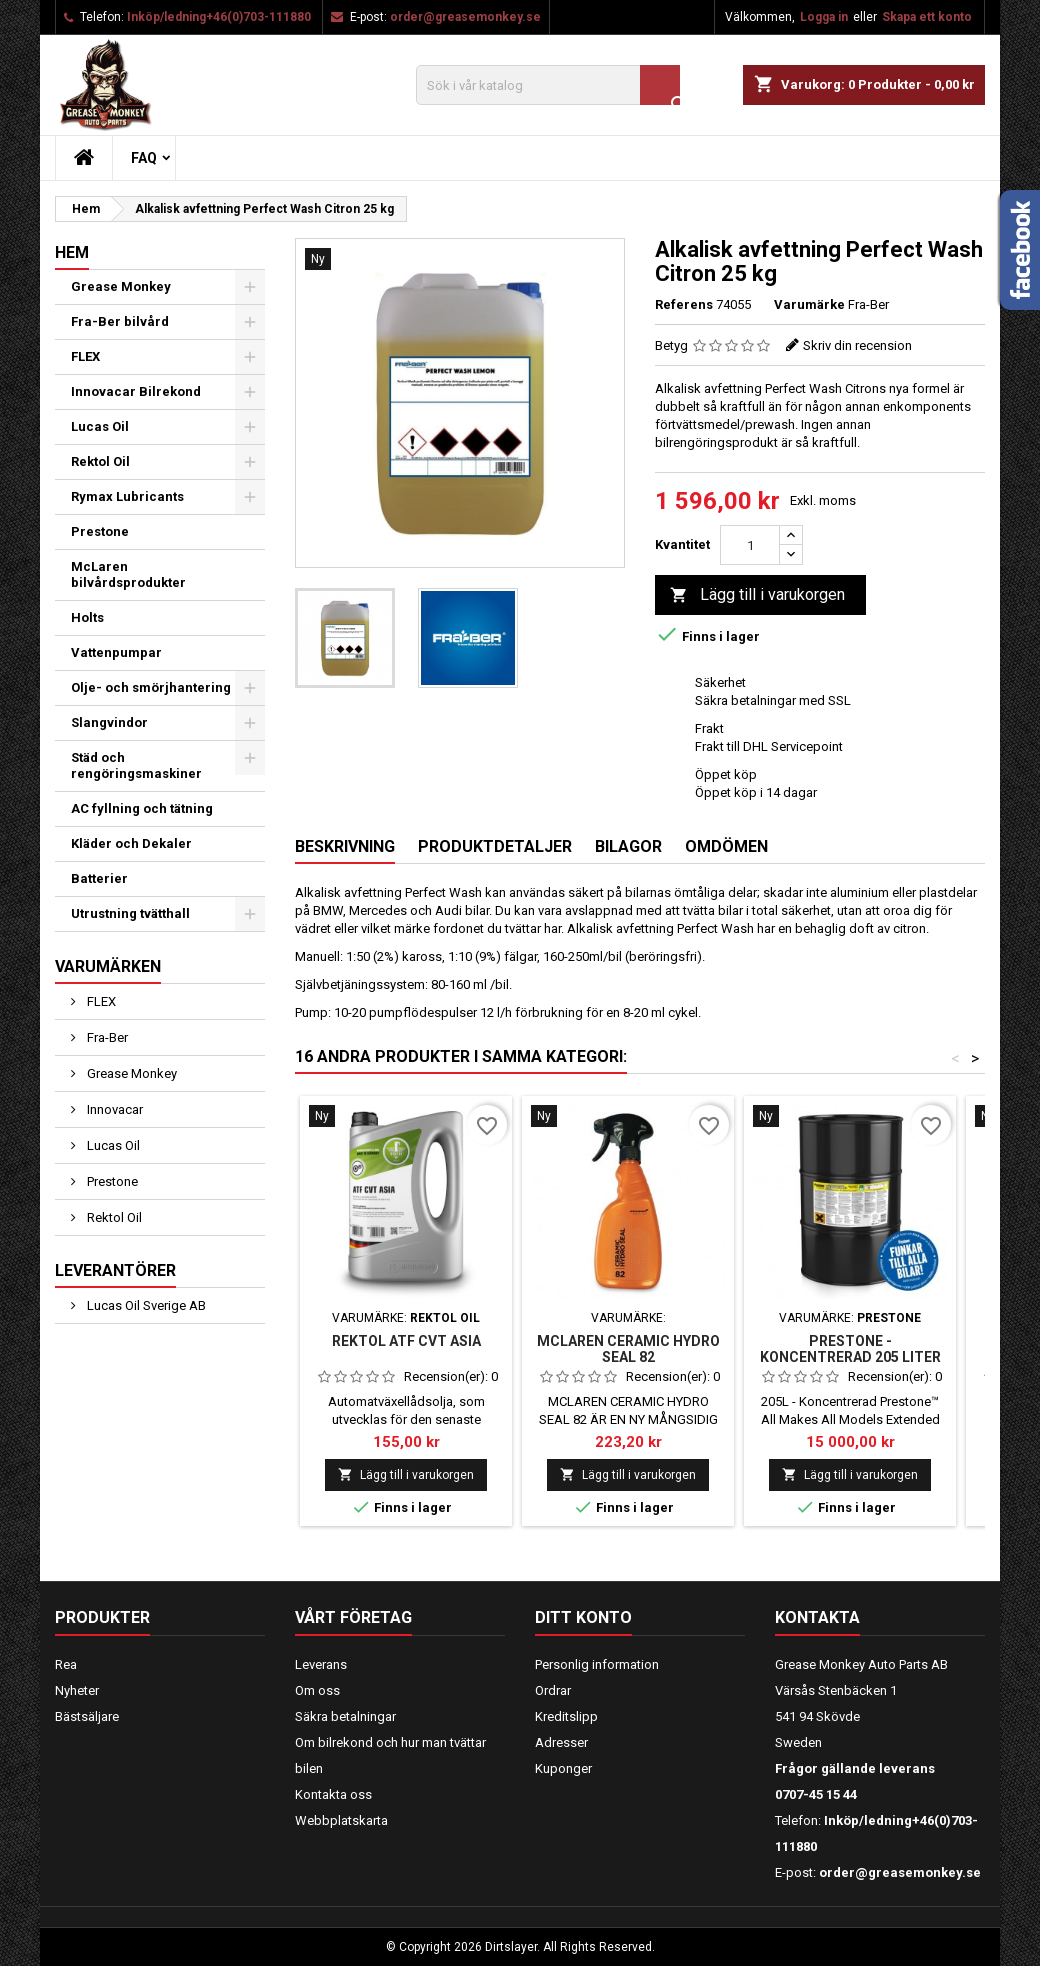 The width and height of the screenshot is (1040, 1966). What do you see at coordinates (100, 426) in the screenshot?
I see `Lucas Oil` at bounding box center [100, 426].